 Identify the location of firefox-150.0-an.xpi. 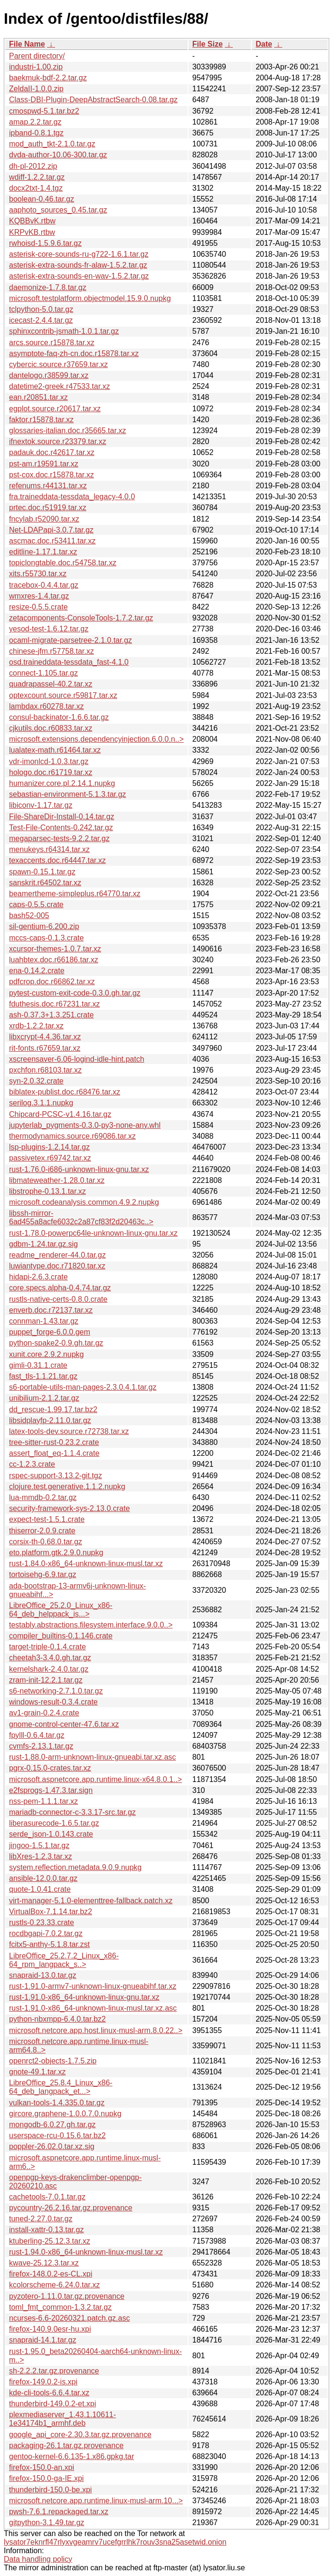
(41, 2467).